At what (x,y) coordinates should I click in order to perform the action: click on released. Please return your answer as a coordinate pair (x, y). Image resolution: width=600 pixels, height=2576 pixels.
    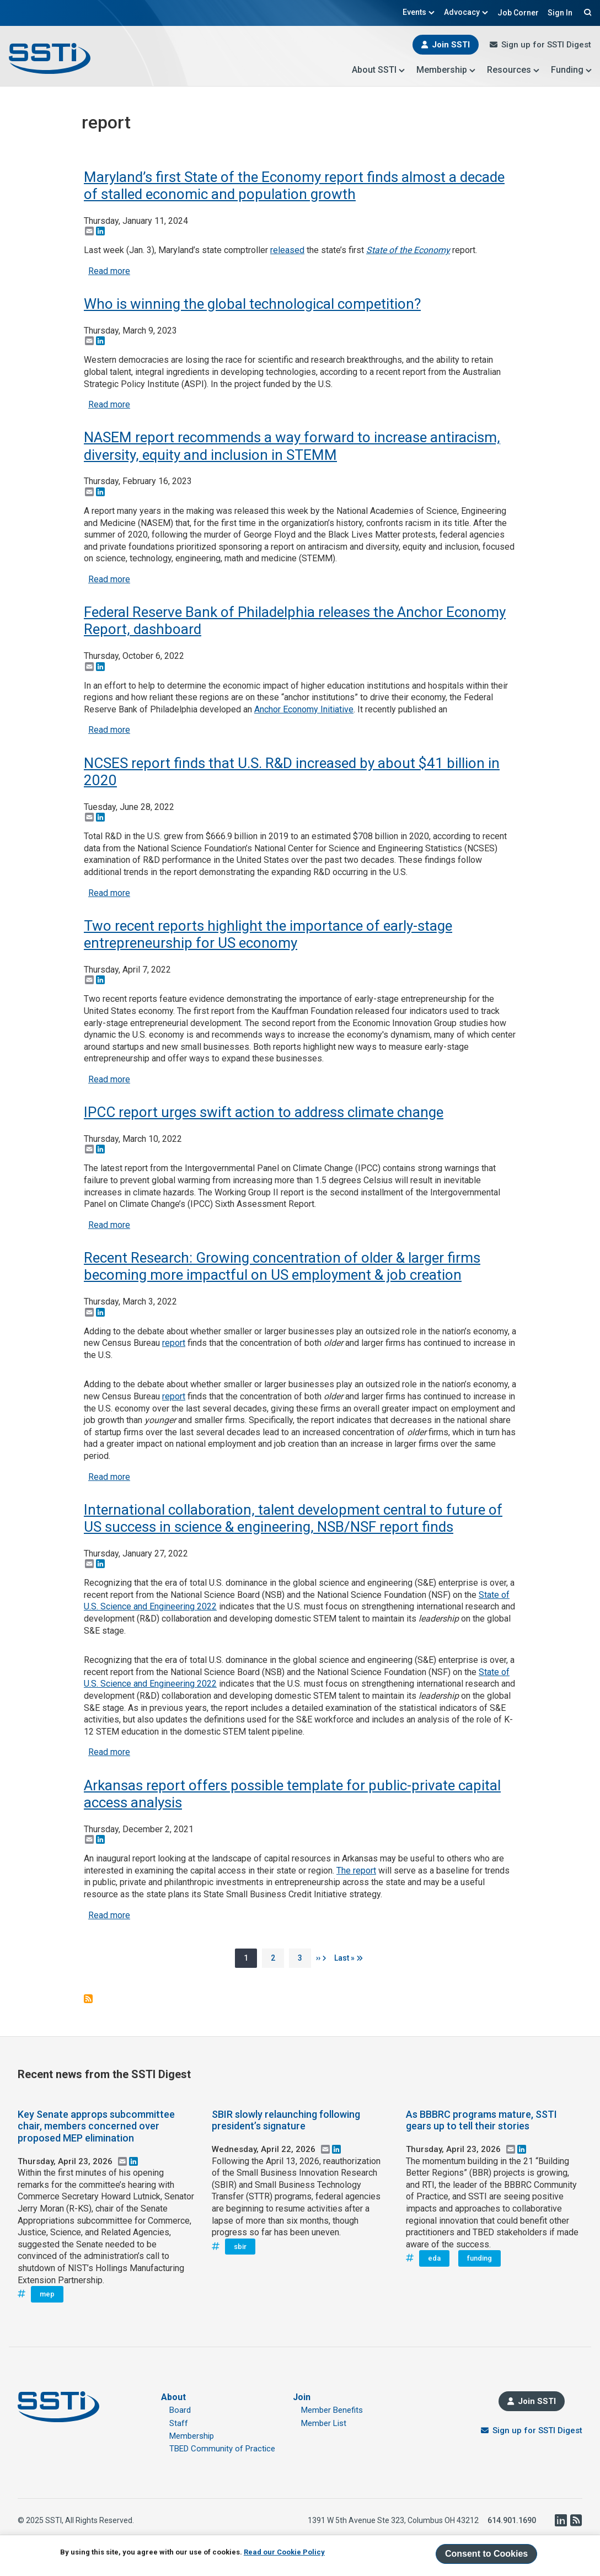
    Looking at the image, I should click on (287, 250).